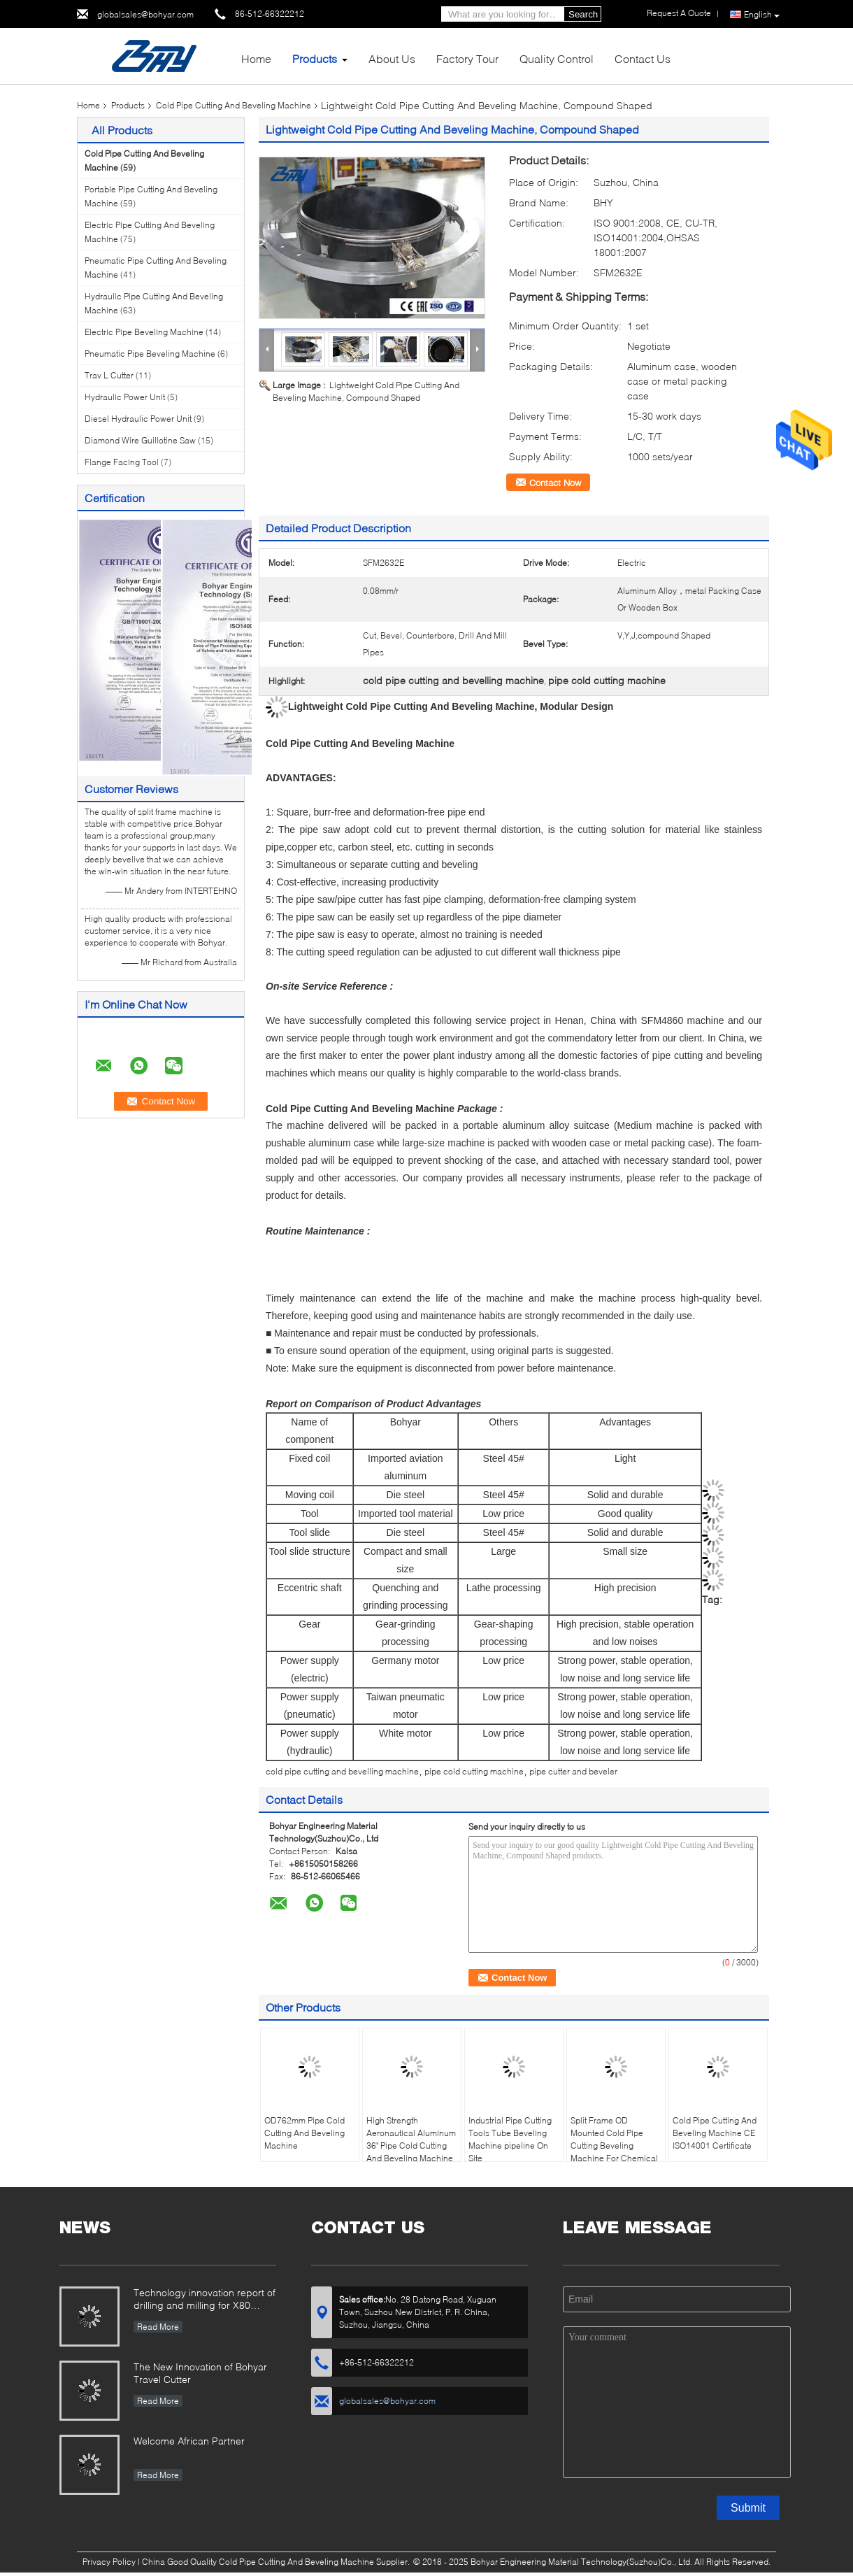 This screenshot has width=853, height=2576. What do you see at coordinates (144, 332) in the screenshot?
I see `Electric Pipe Beveling Machine` at bounding box center [144, 332].